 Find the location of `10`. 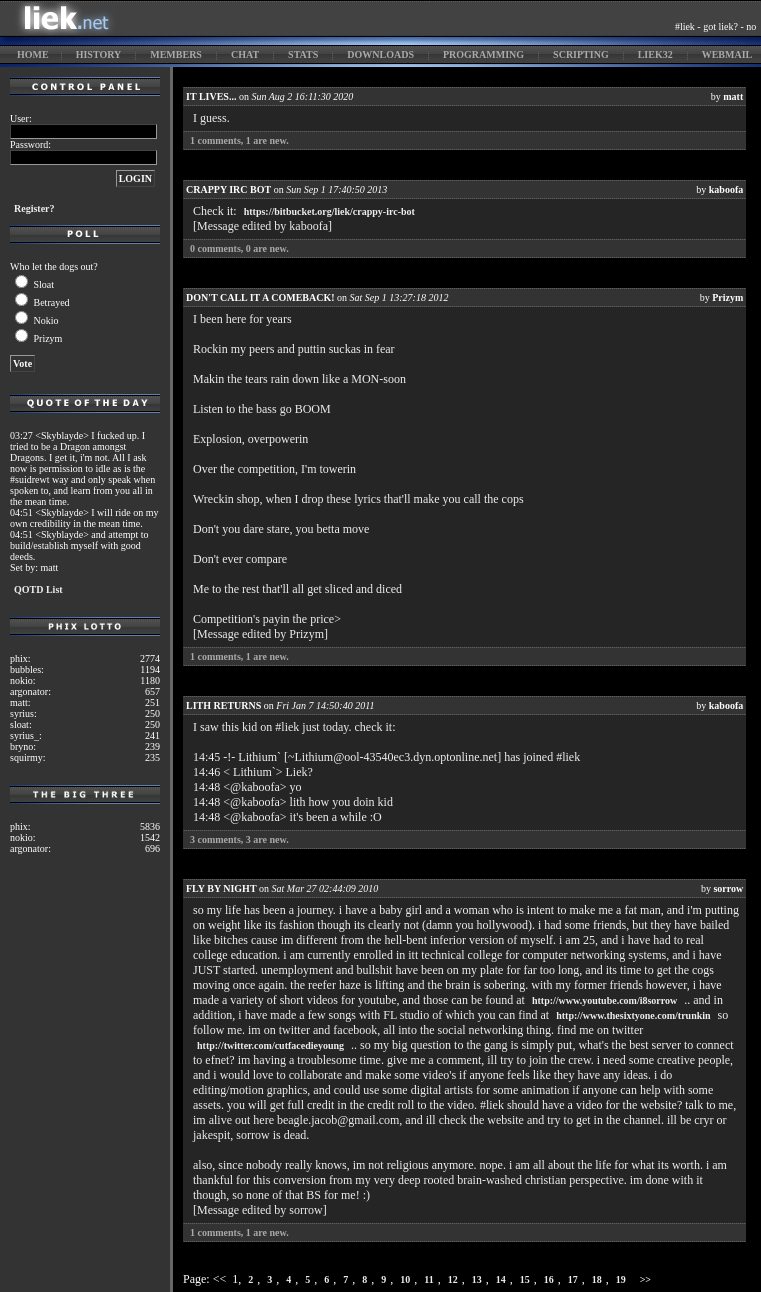

10 is located at coordinates (405, 1279).